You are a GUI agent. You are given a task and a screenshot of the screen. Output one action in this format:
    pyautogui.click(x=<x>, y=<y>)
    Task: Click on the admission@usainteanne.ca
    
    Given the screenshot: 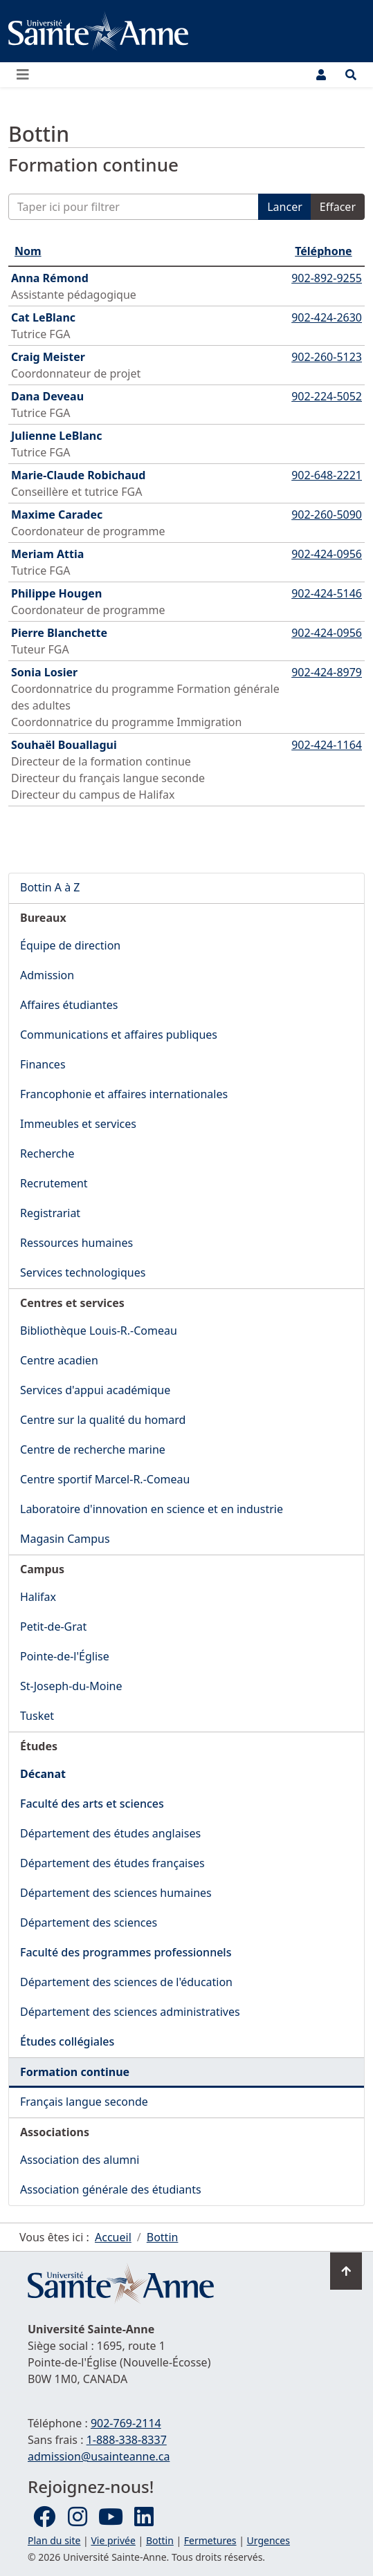 What is the action you would take?
    pyautogui.click(x=99, y=2456)
    